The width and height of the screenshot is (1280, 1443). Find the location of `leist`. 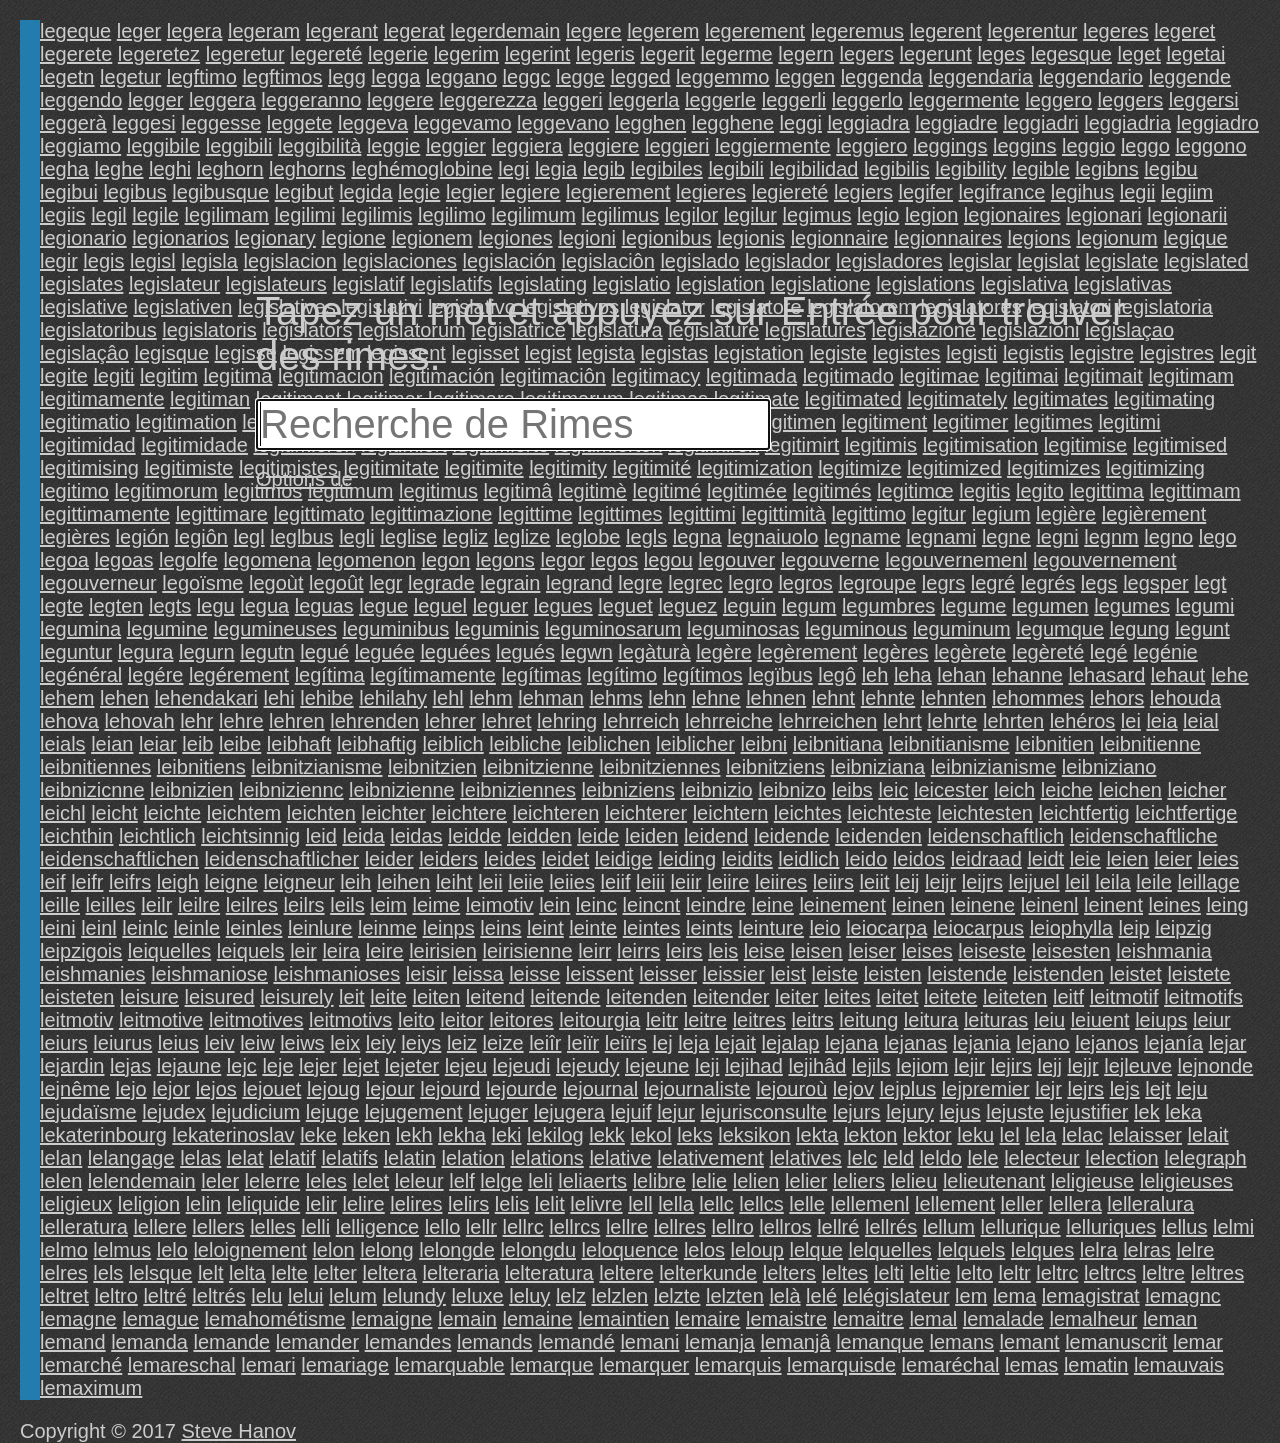

leist is located at coordinates (788, 974).